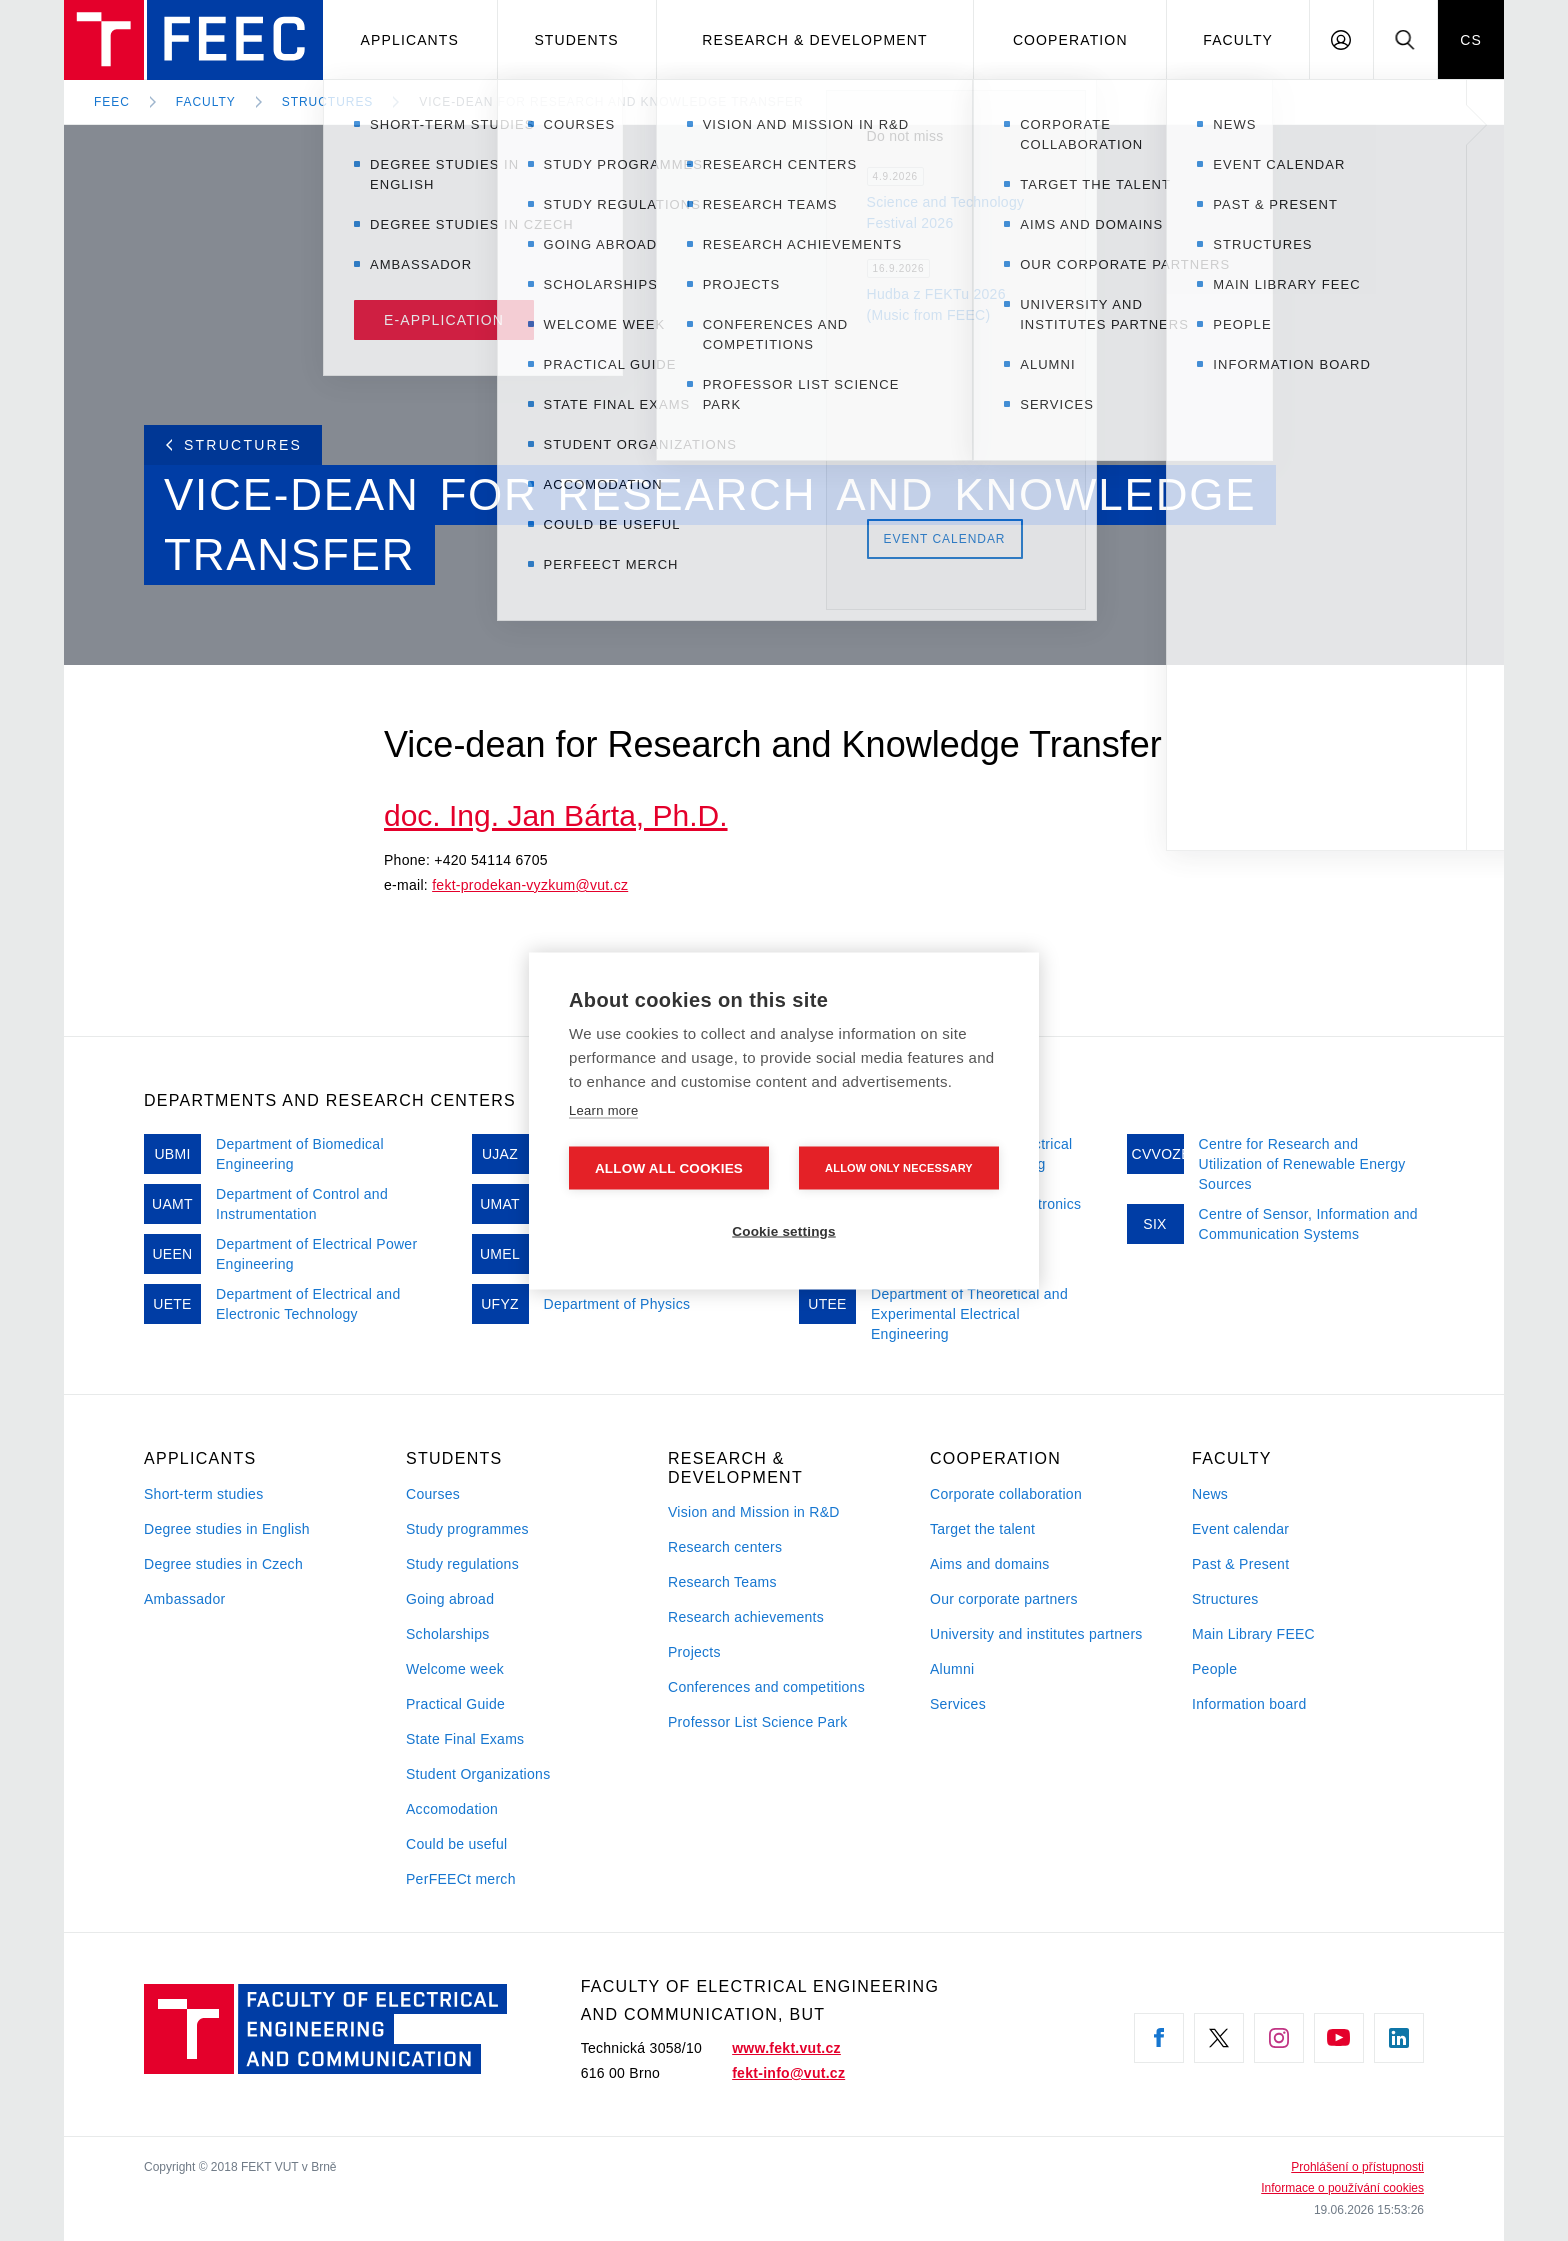  I want to click on Cooperation, so click(1070, 40).